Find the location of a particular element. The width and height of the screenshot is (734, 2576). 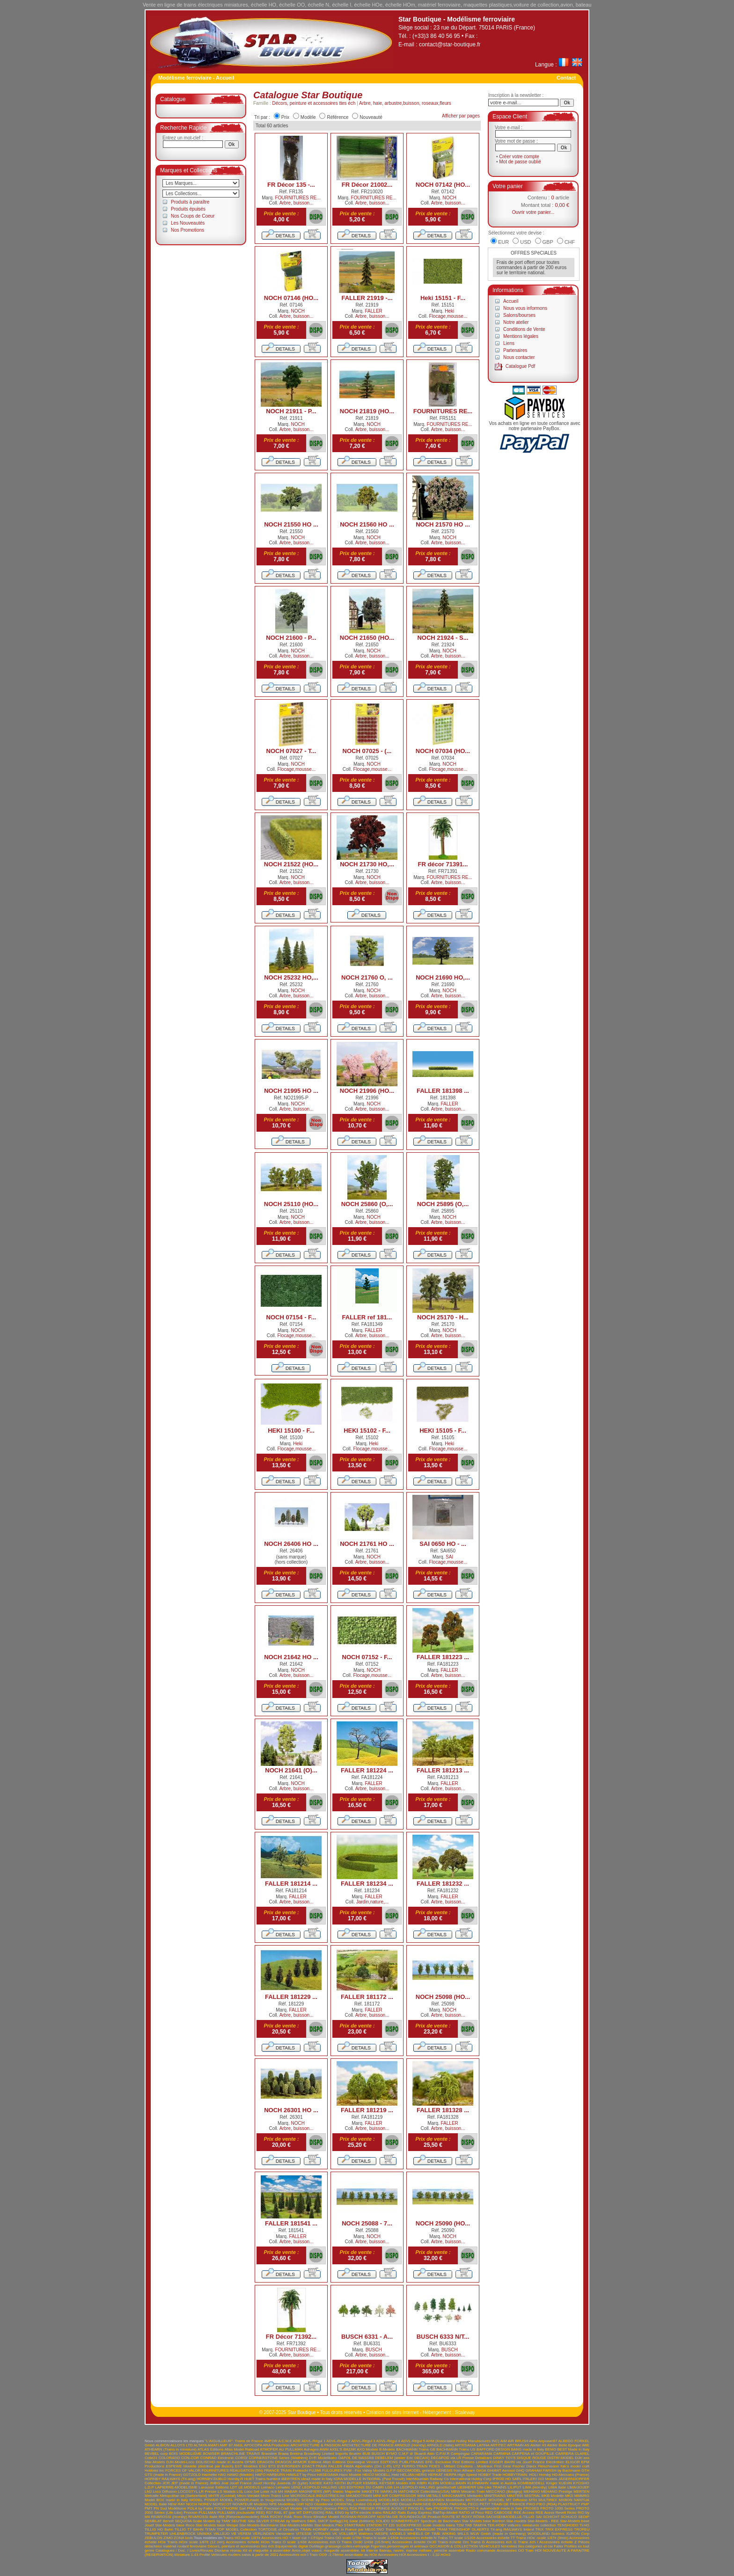

EDITIONS PUBLITRAINS is located at coordinates (402, 2462).